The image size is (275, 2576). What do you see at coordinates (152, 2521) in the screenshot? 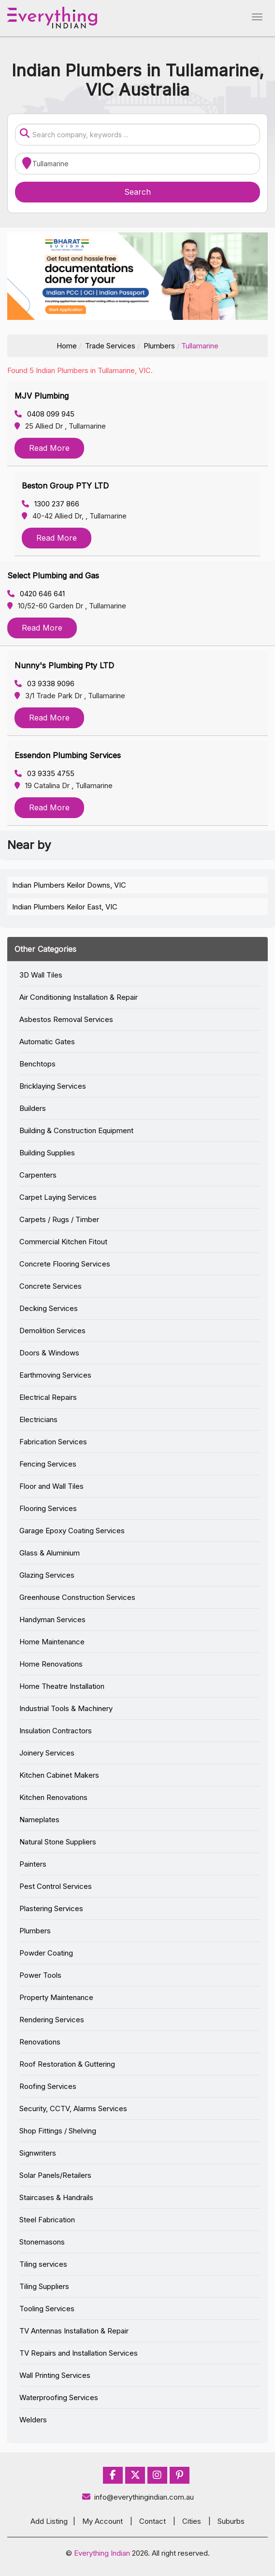
I see `Contact` at bounding box center [152, 2521].